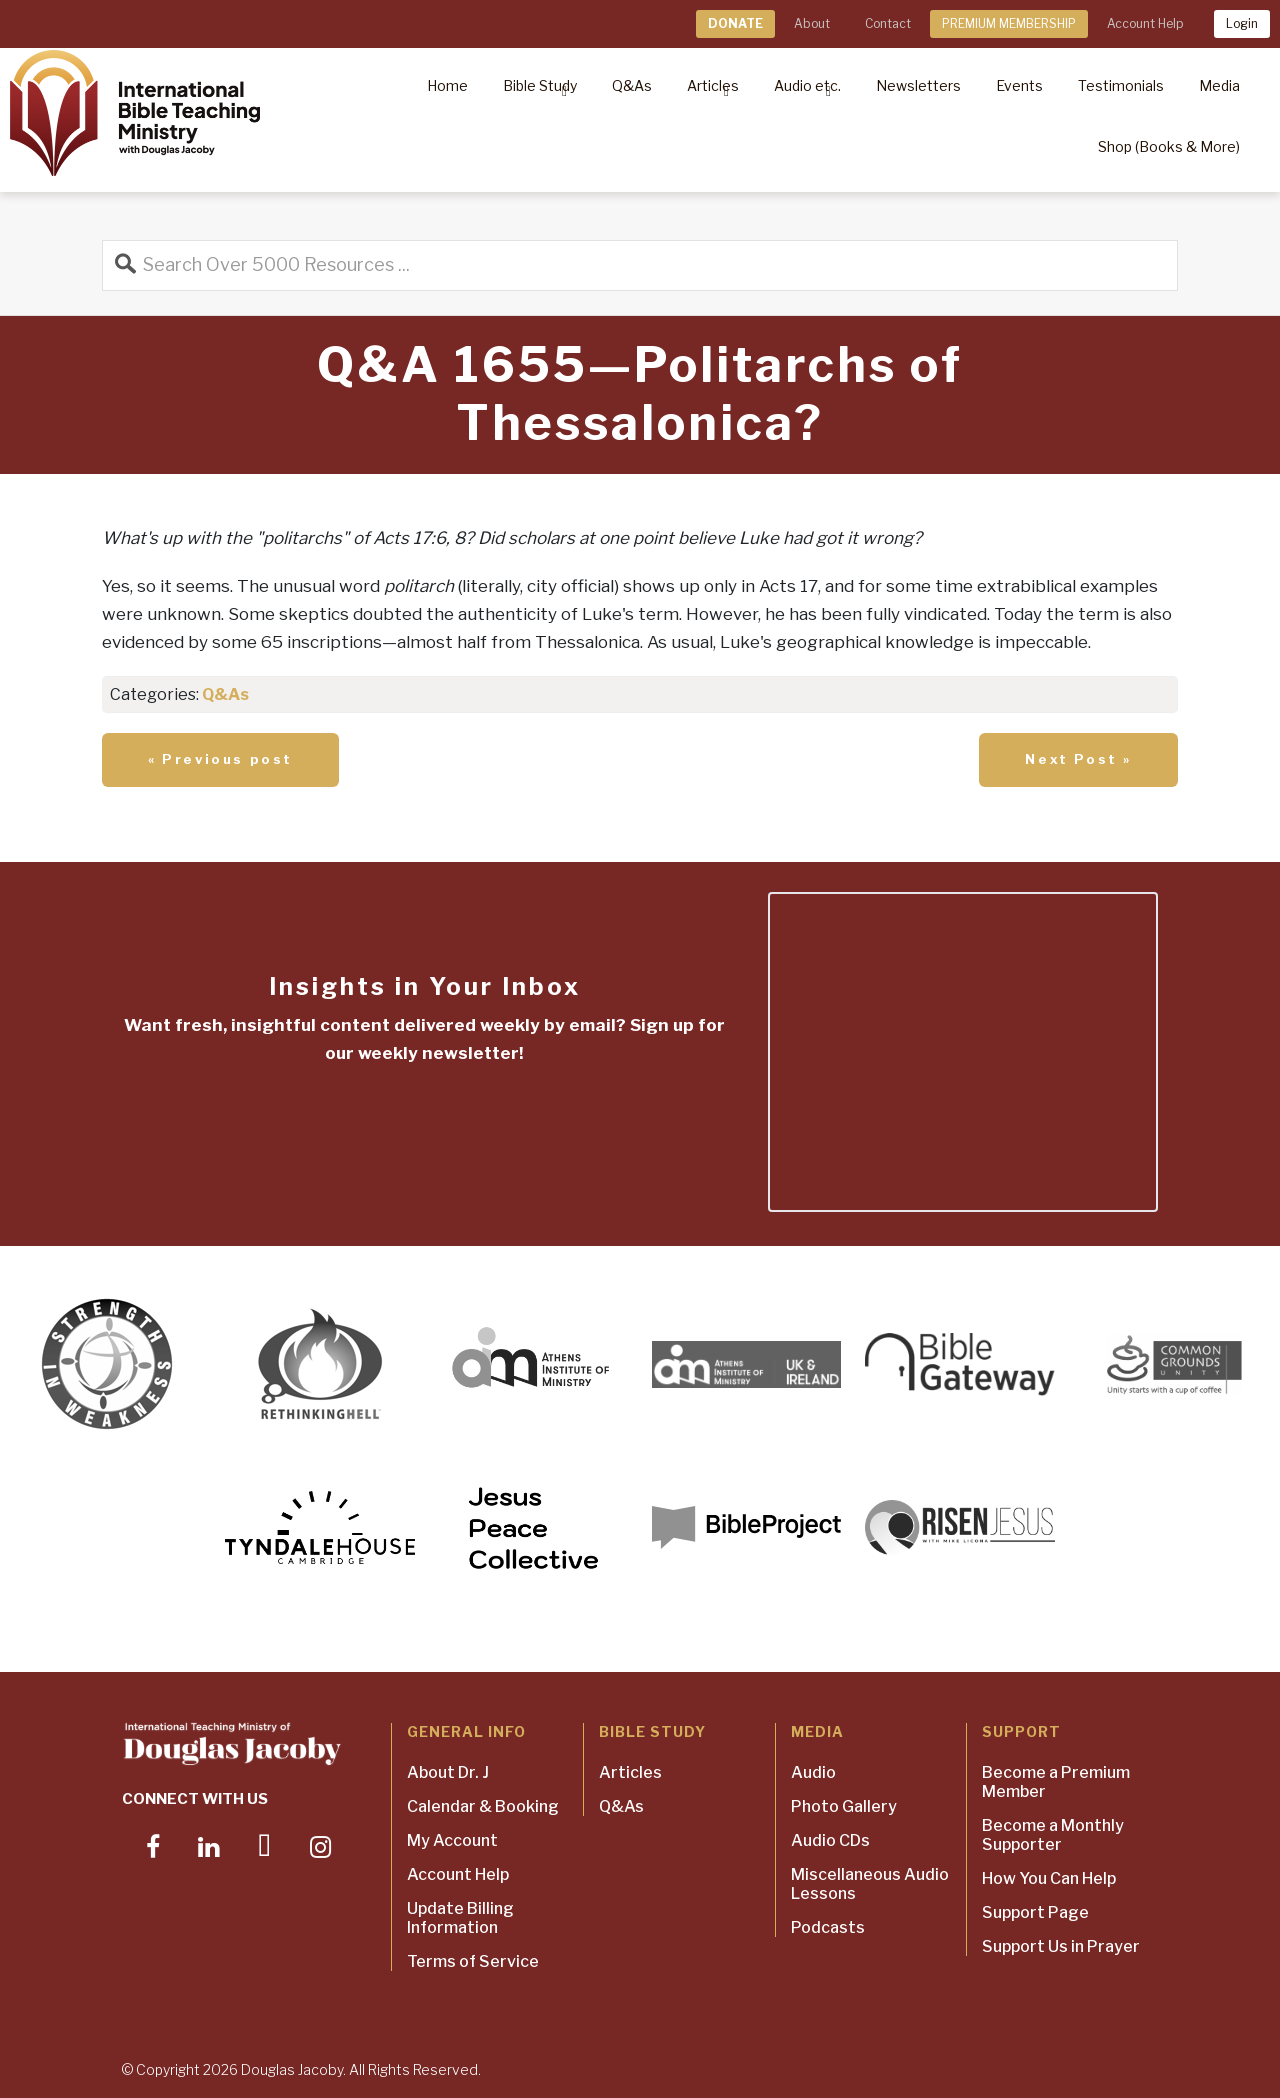  I want to click on Login, so click(1242, 23).